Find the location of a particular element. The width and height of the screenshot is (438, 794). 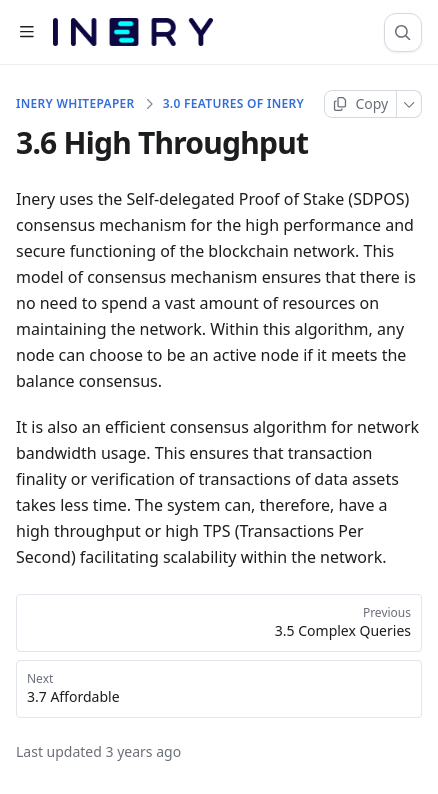

INERY WHITEPAPER is located at coordinates (75, 104).